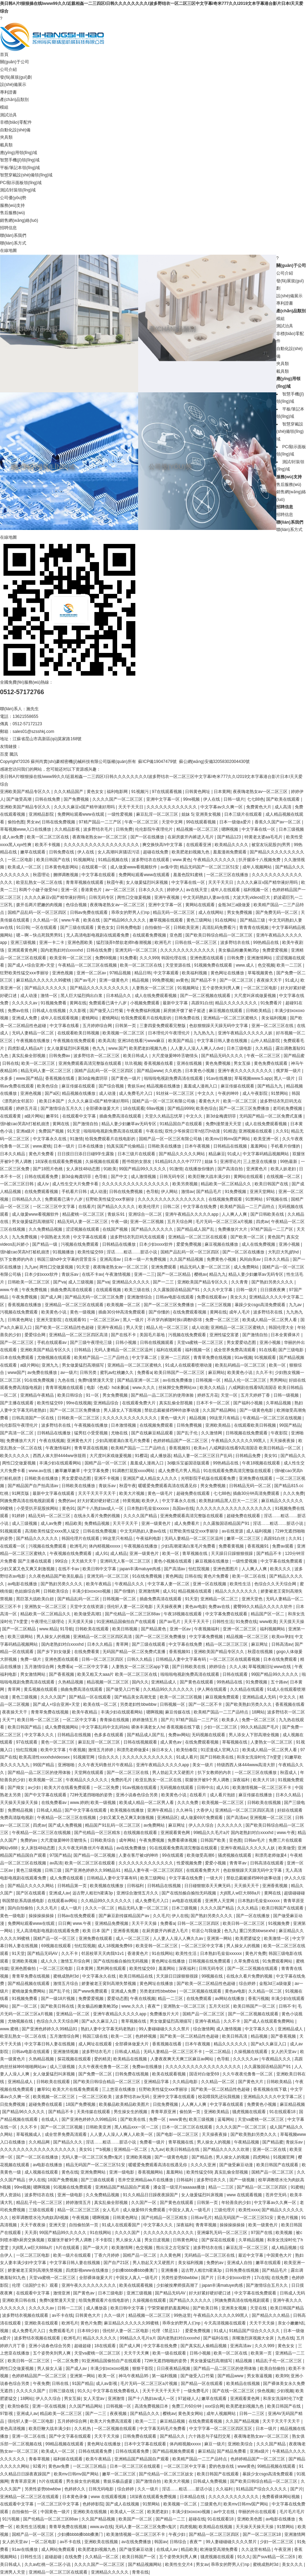 The width and height of the screenshot is (306, 2576). I want to click on 久久久中文字幕, so click(218, 1289).